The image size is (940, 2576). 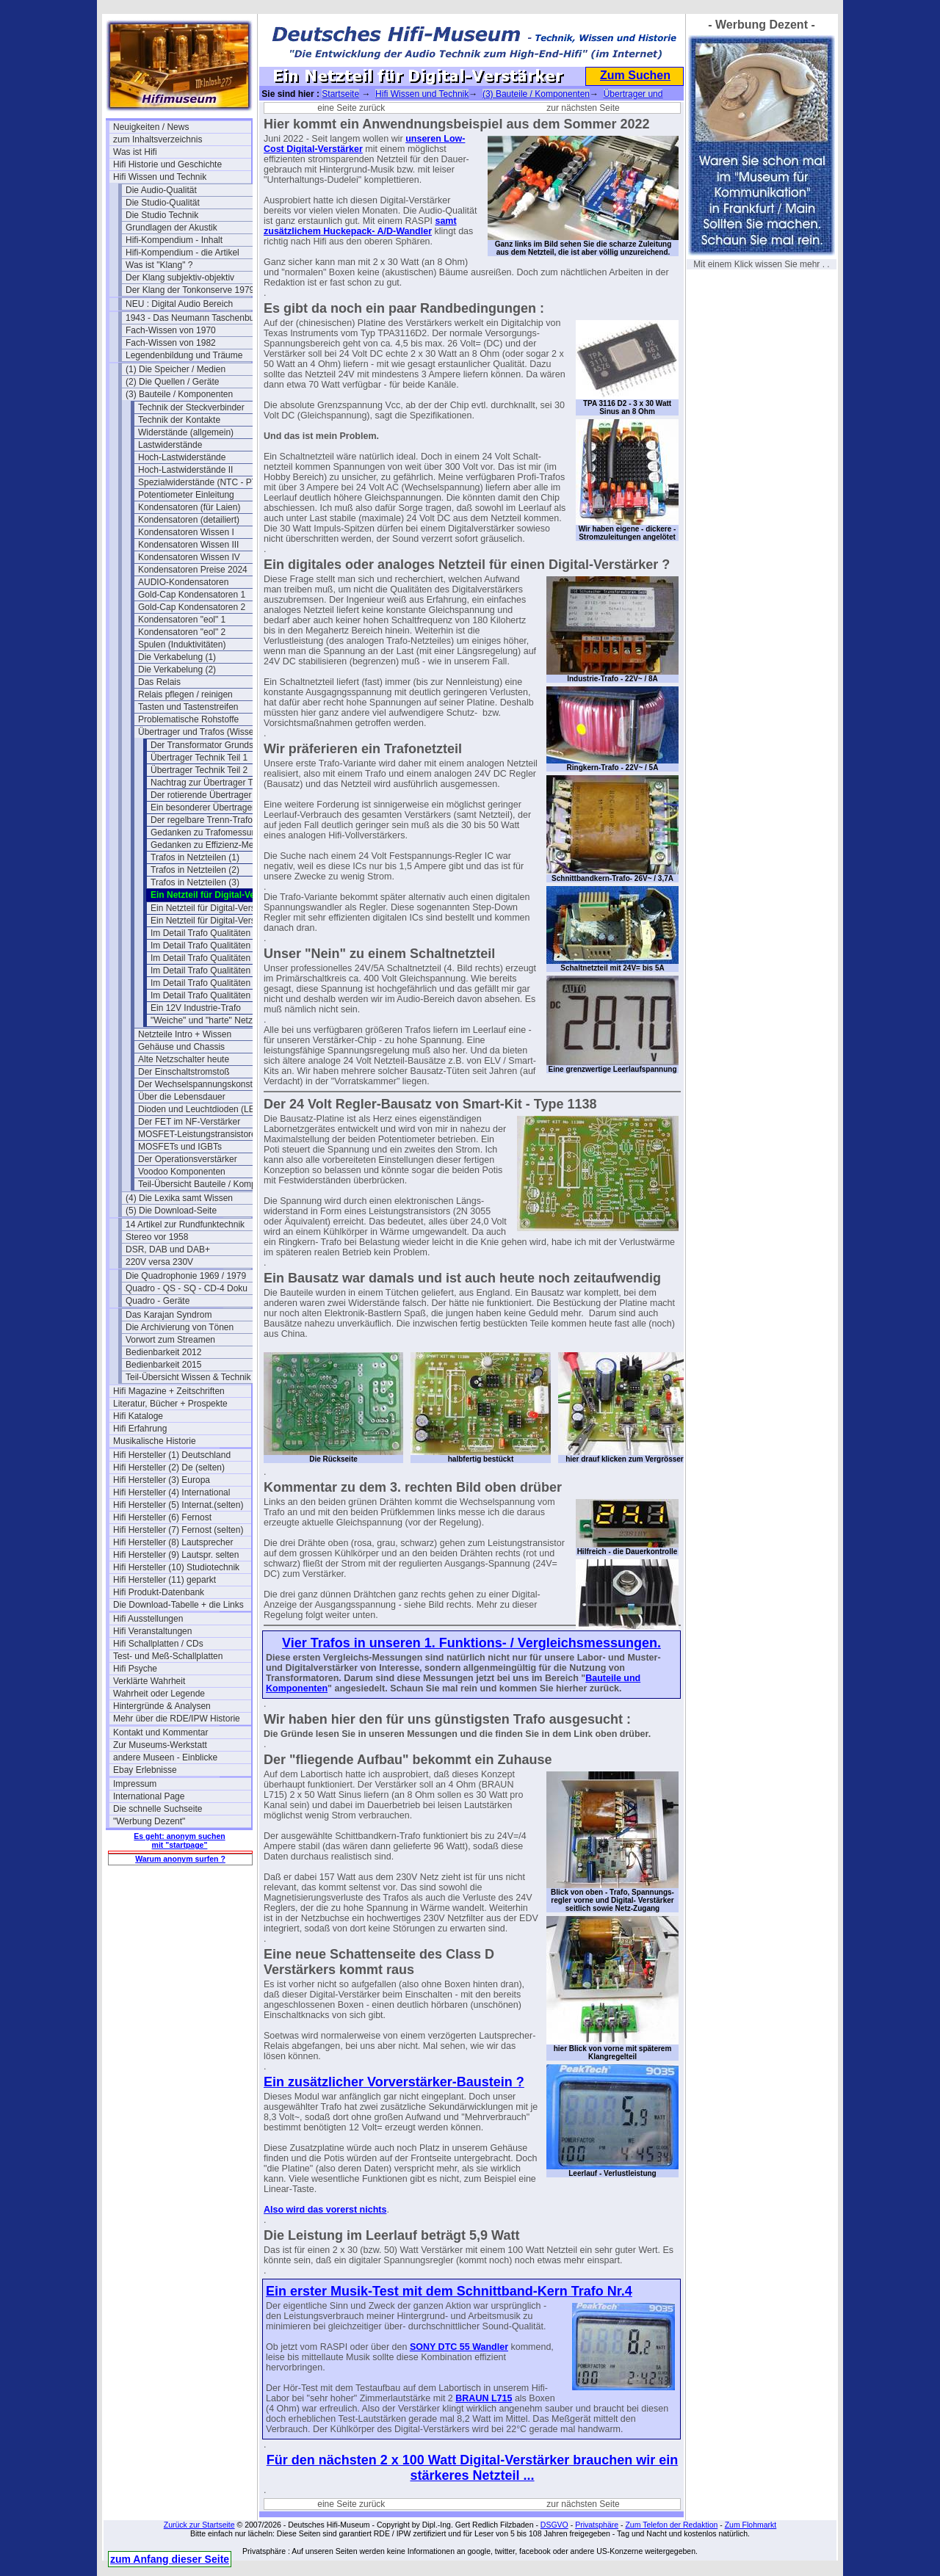 I want to click on Dioden und Leuchtdioden (LEDs), so click(x=203, y=1109).